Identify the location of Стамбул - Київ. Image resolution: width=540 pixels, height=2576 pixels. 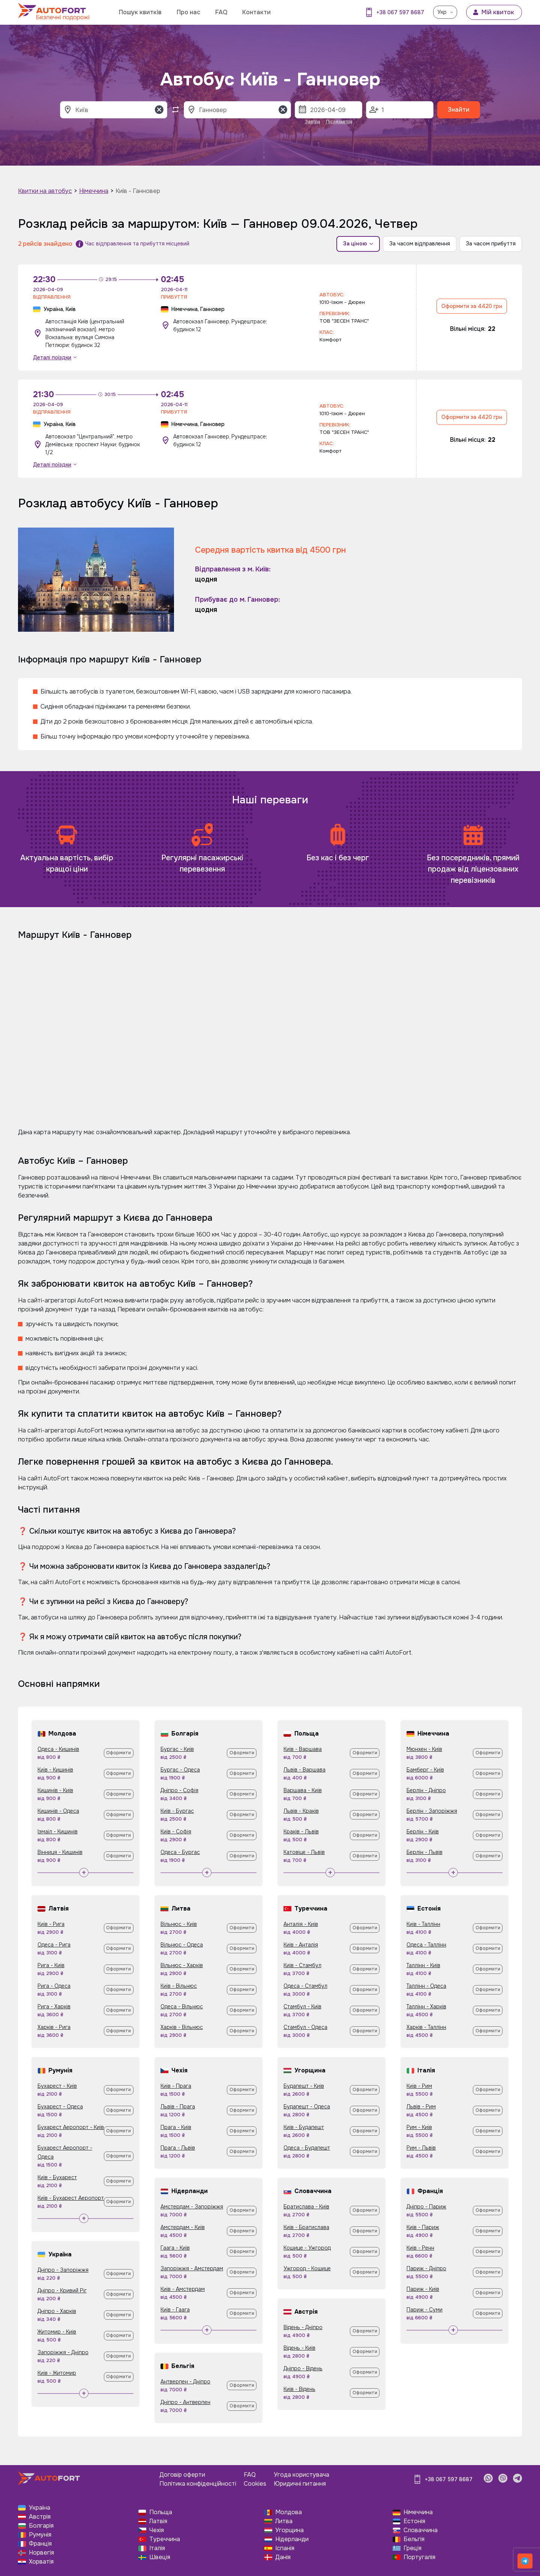
(302, 2006).